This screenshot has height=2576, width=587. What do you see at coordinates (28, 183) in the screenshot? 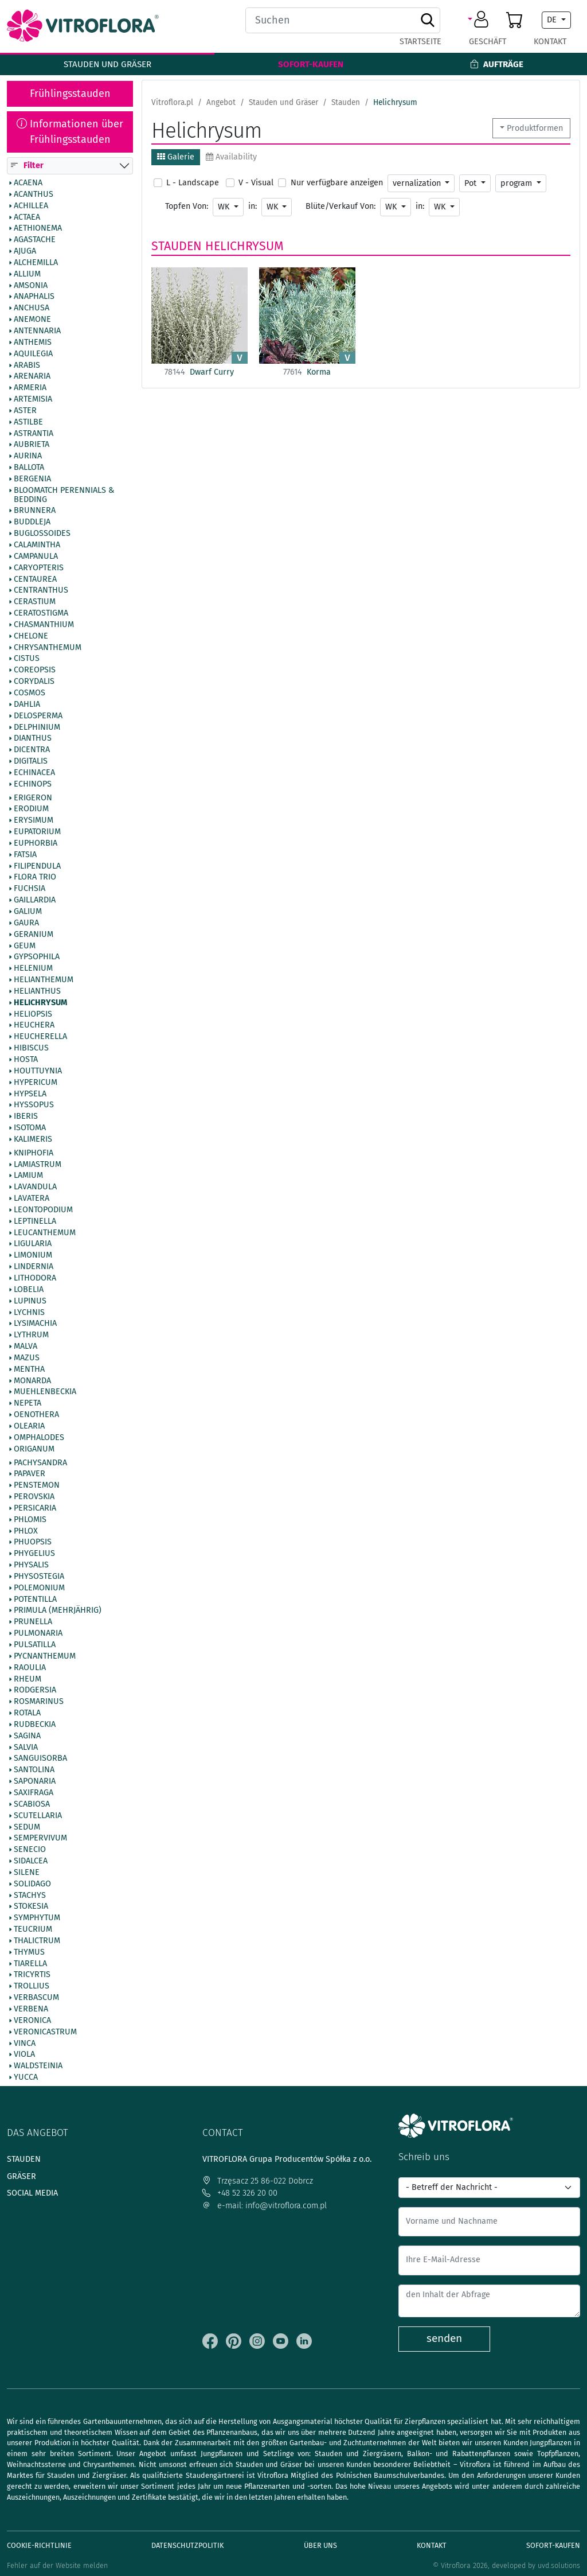
I see `Acaena` at bounding box center [28, 183].